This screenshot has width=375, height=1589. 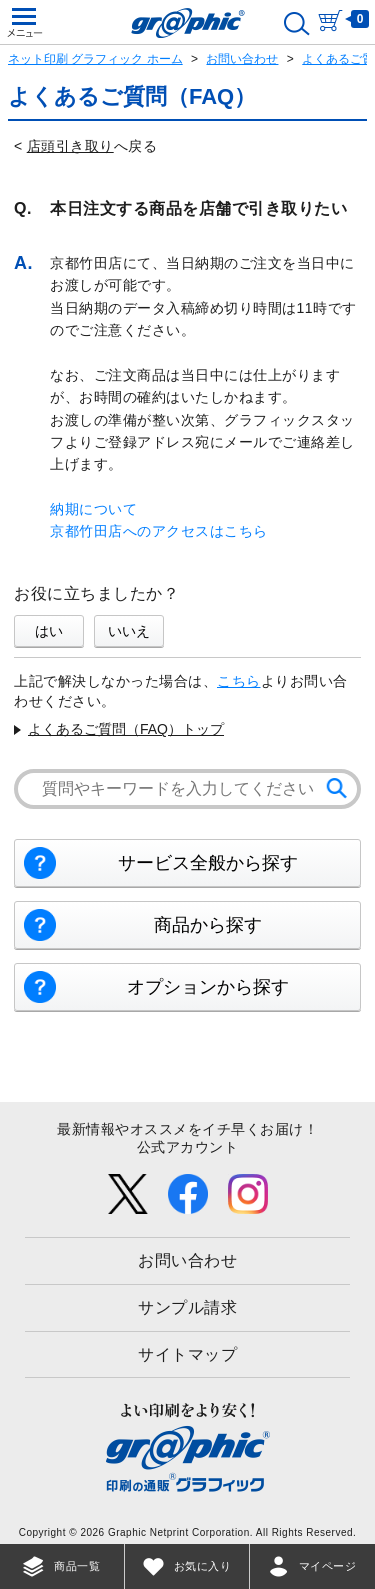 I want to click on 店頭引き取り, so click(x=70, y=146).